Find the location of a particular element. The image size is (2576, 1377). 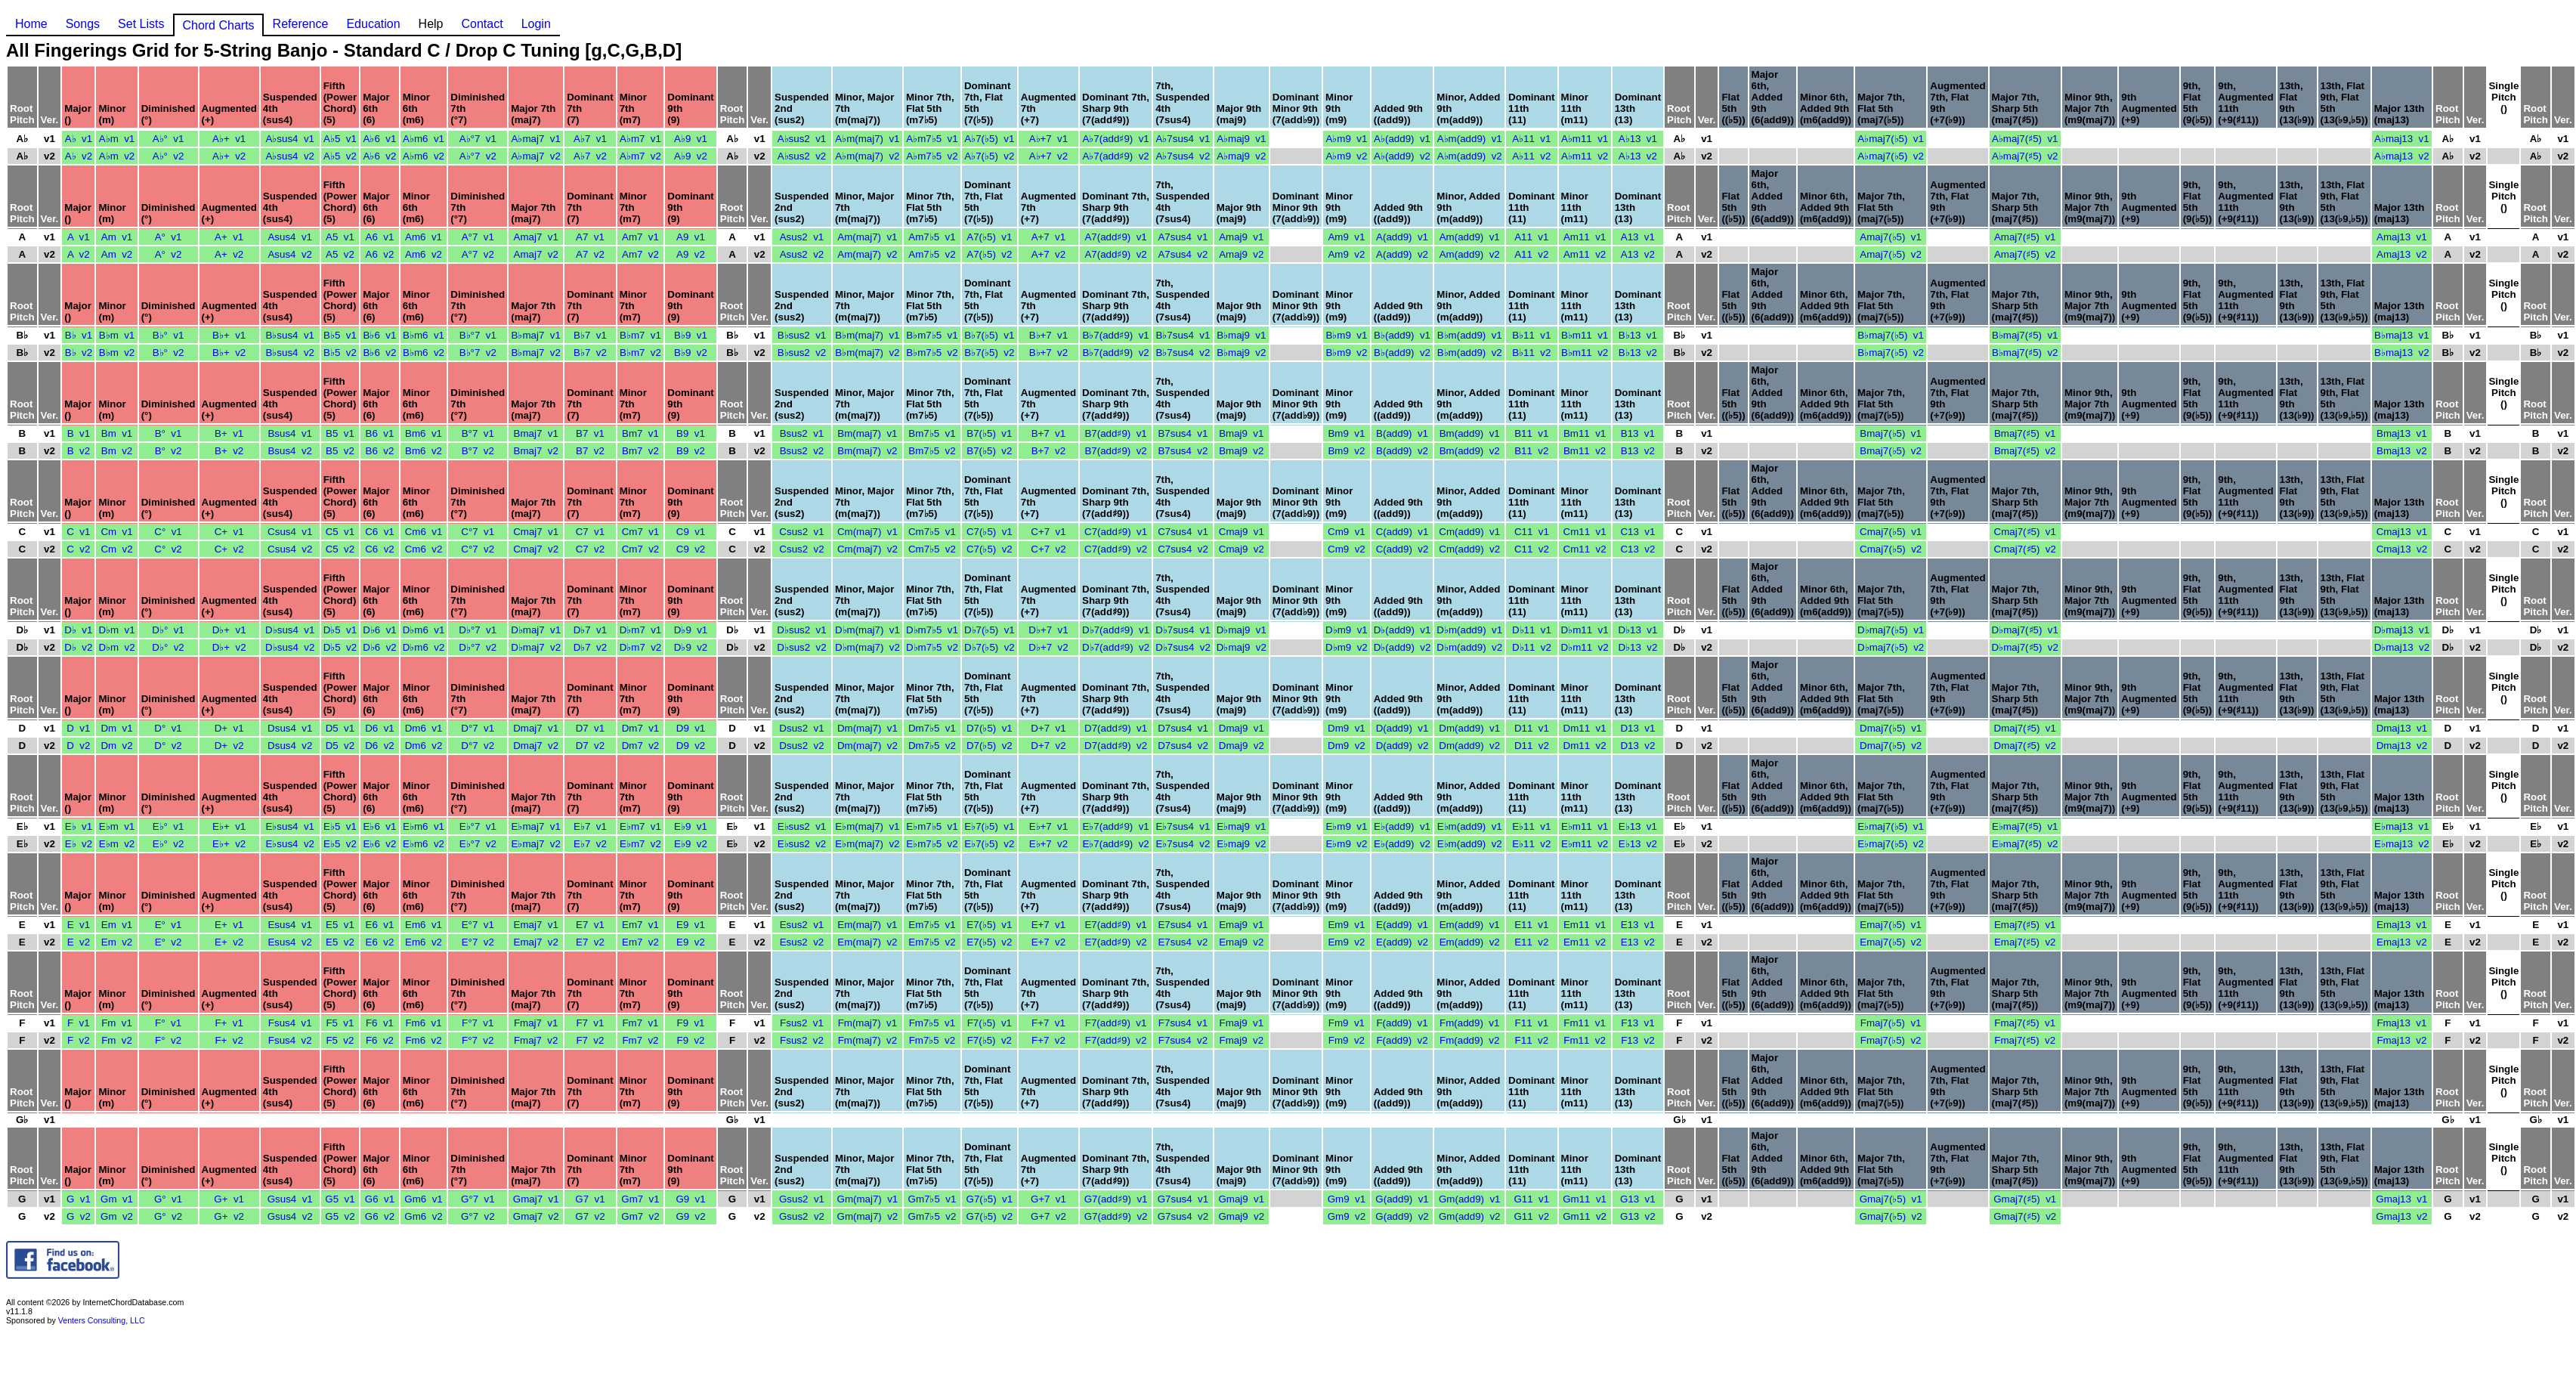

Bmaj7(♯5) v2 is located at coordinates (2025, 450).